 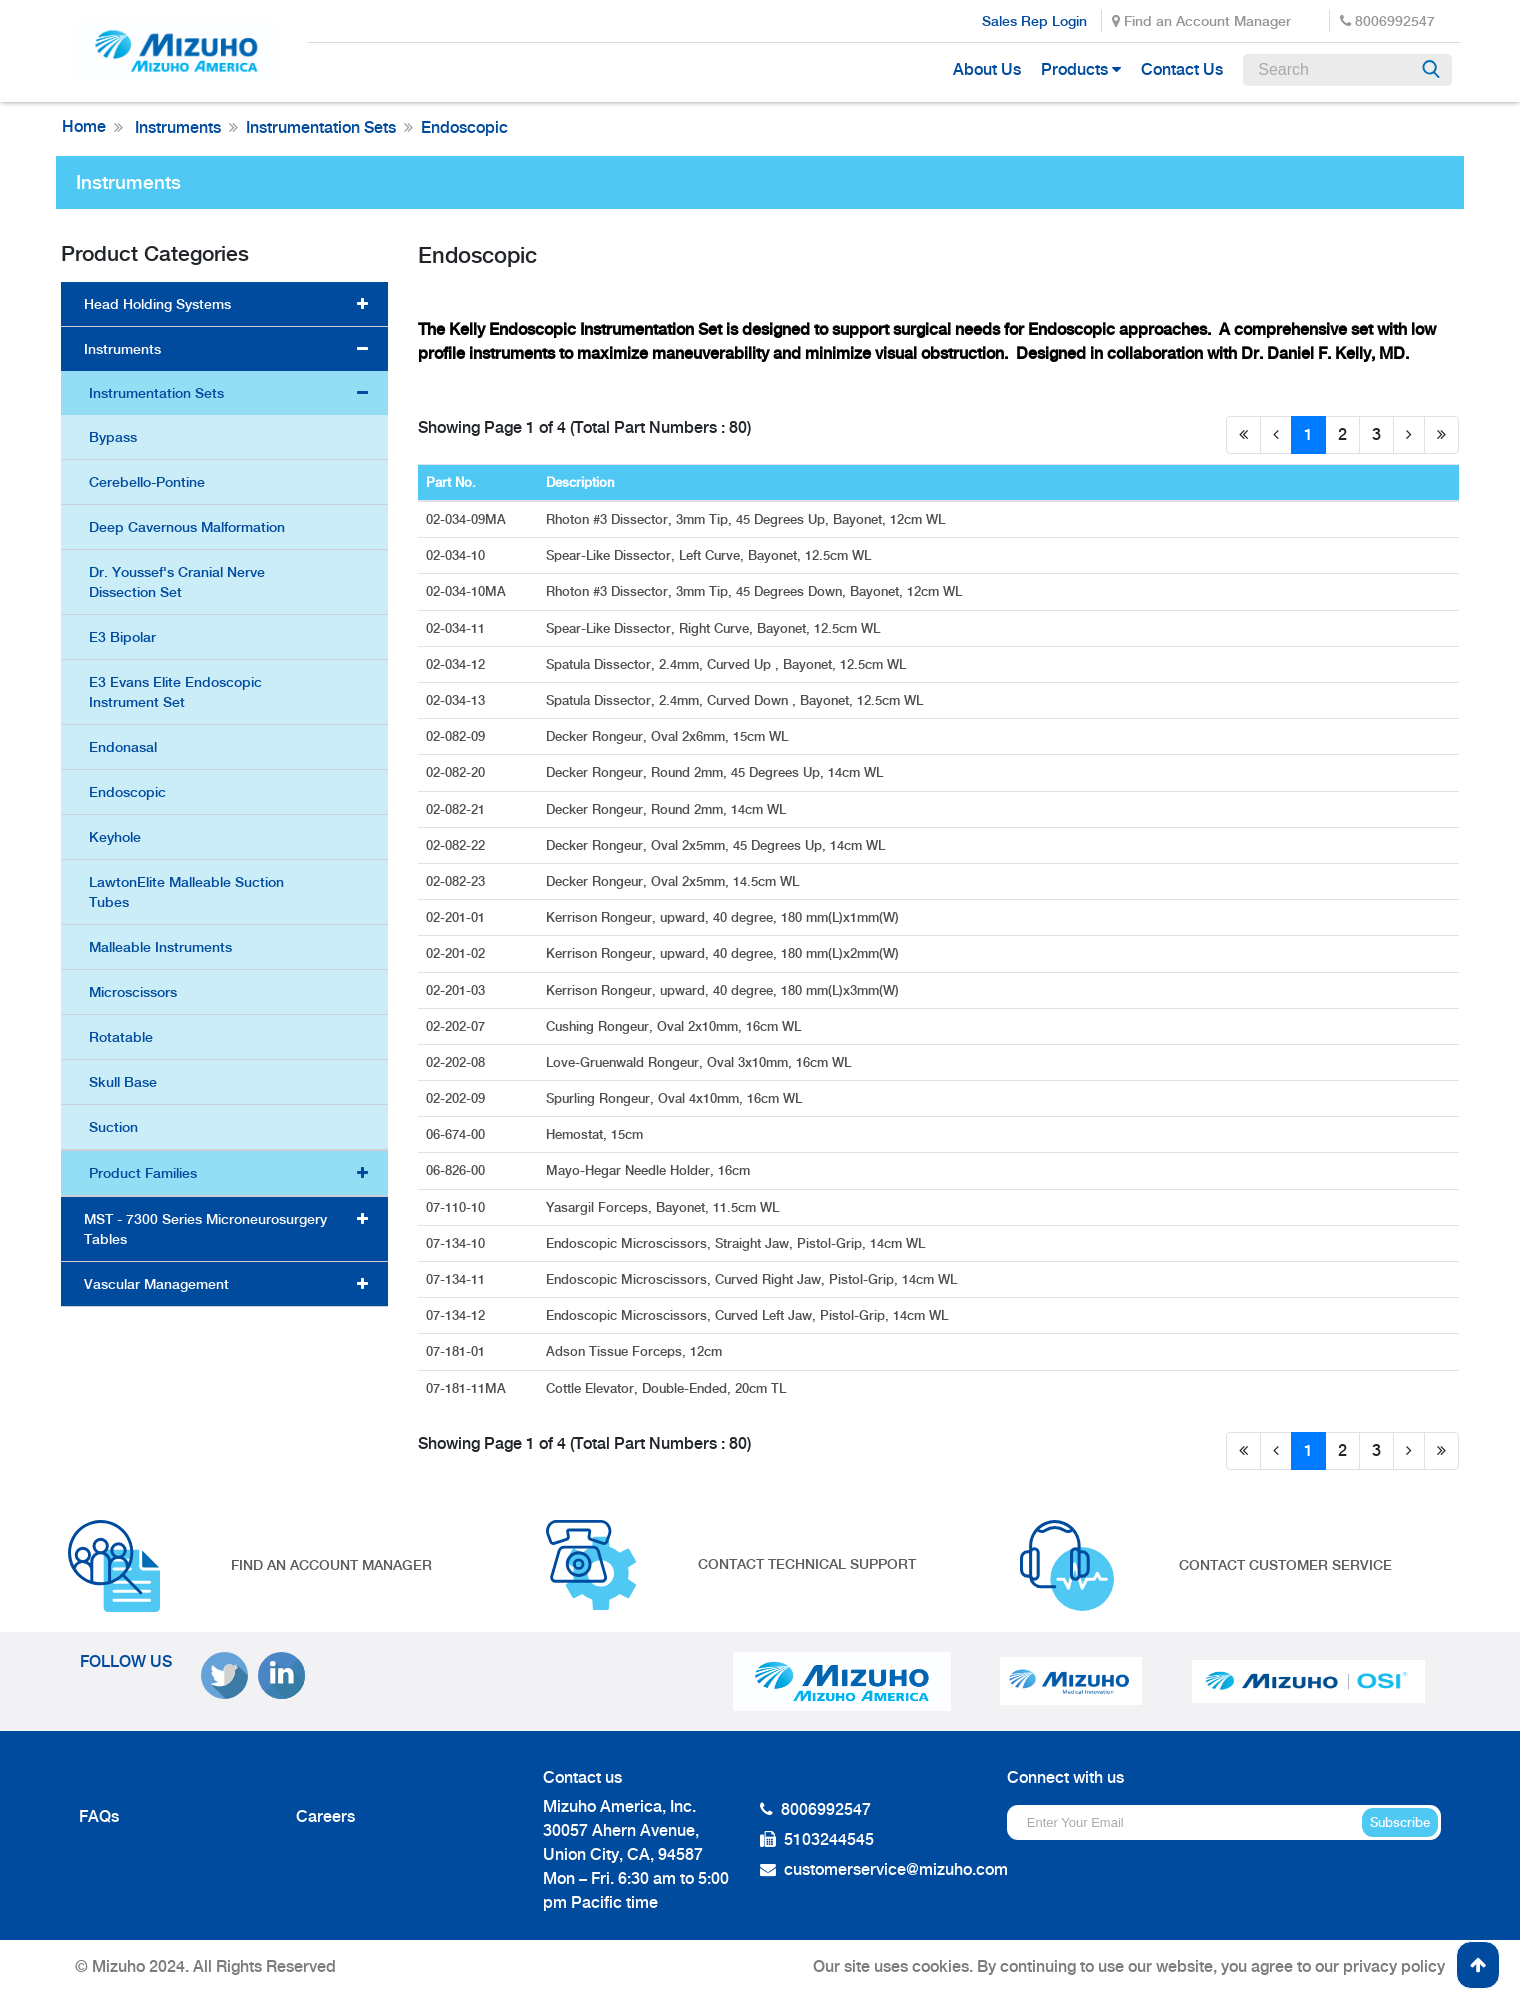 What do you see at coordinates (457, 628) in the screenshot?
I see `02-034-11` at bounding box center [457, 628].